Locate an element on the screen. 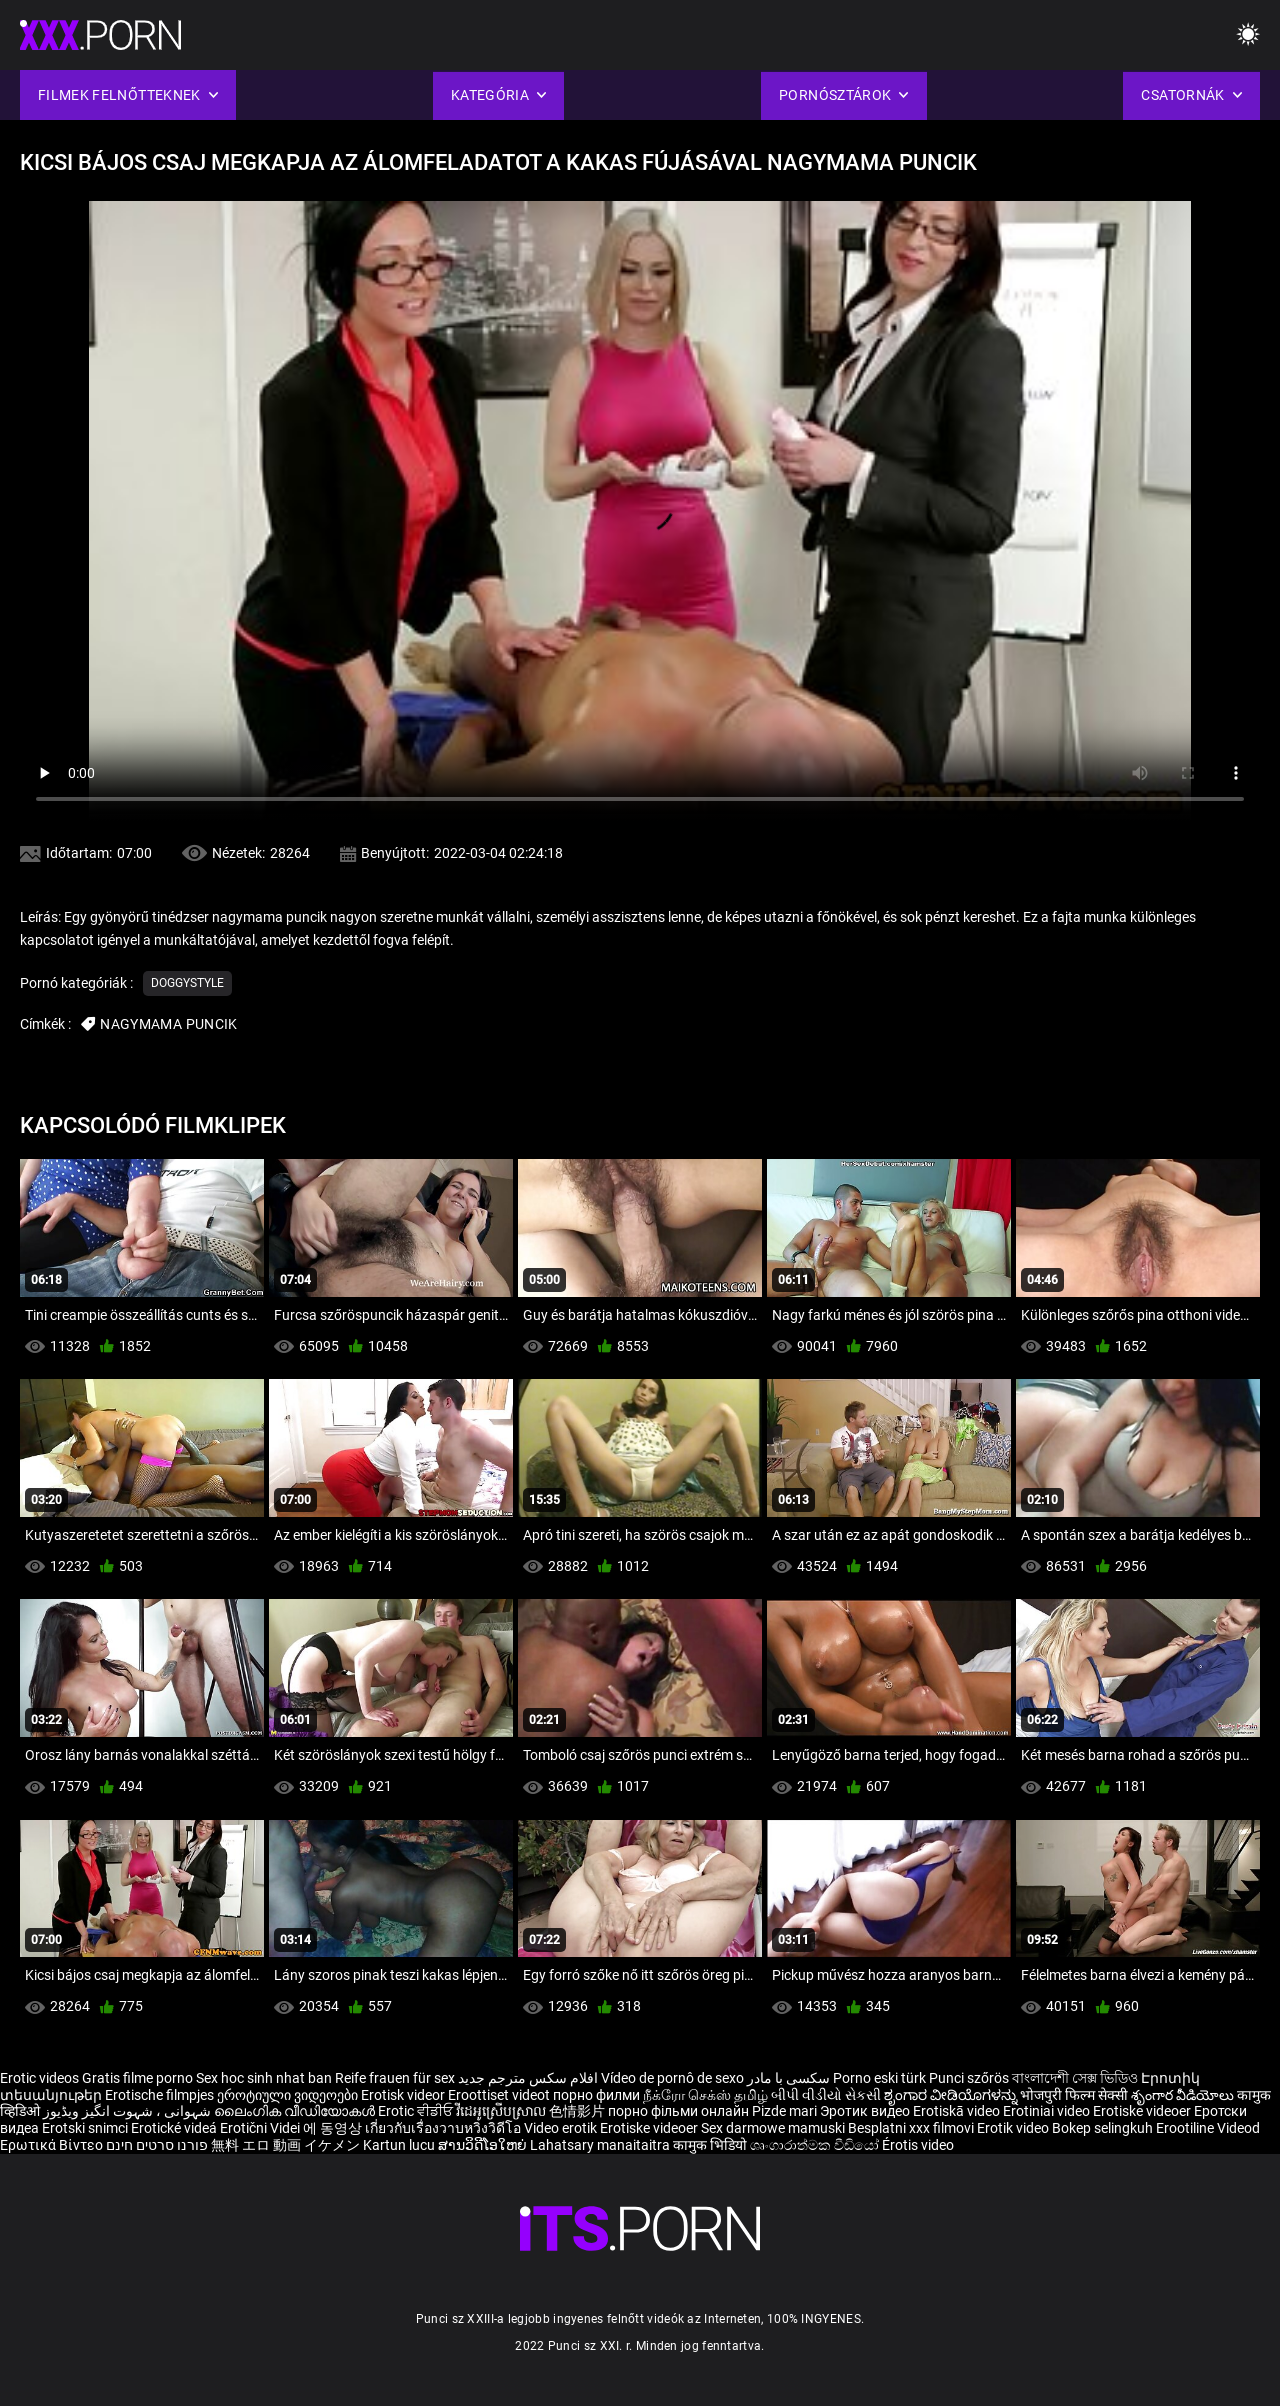 The height and width of the screenshot is (2406, 1280). Bokep selingkuh is located at coordinates (1102, 2128).